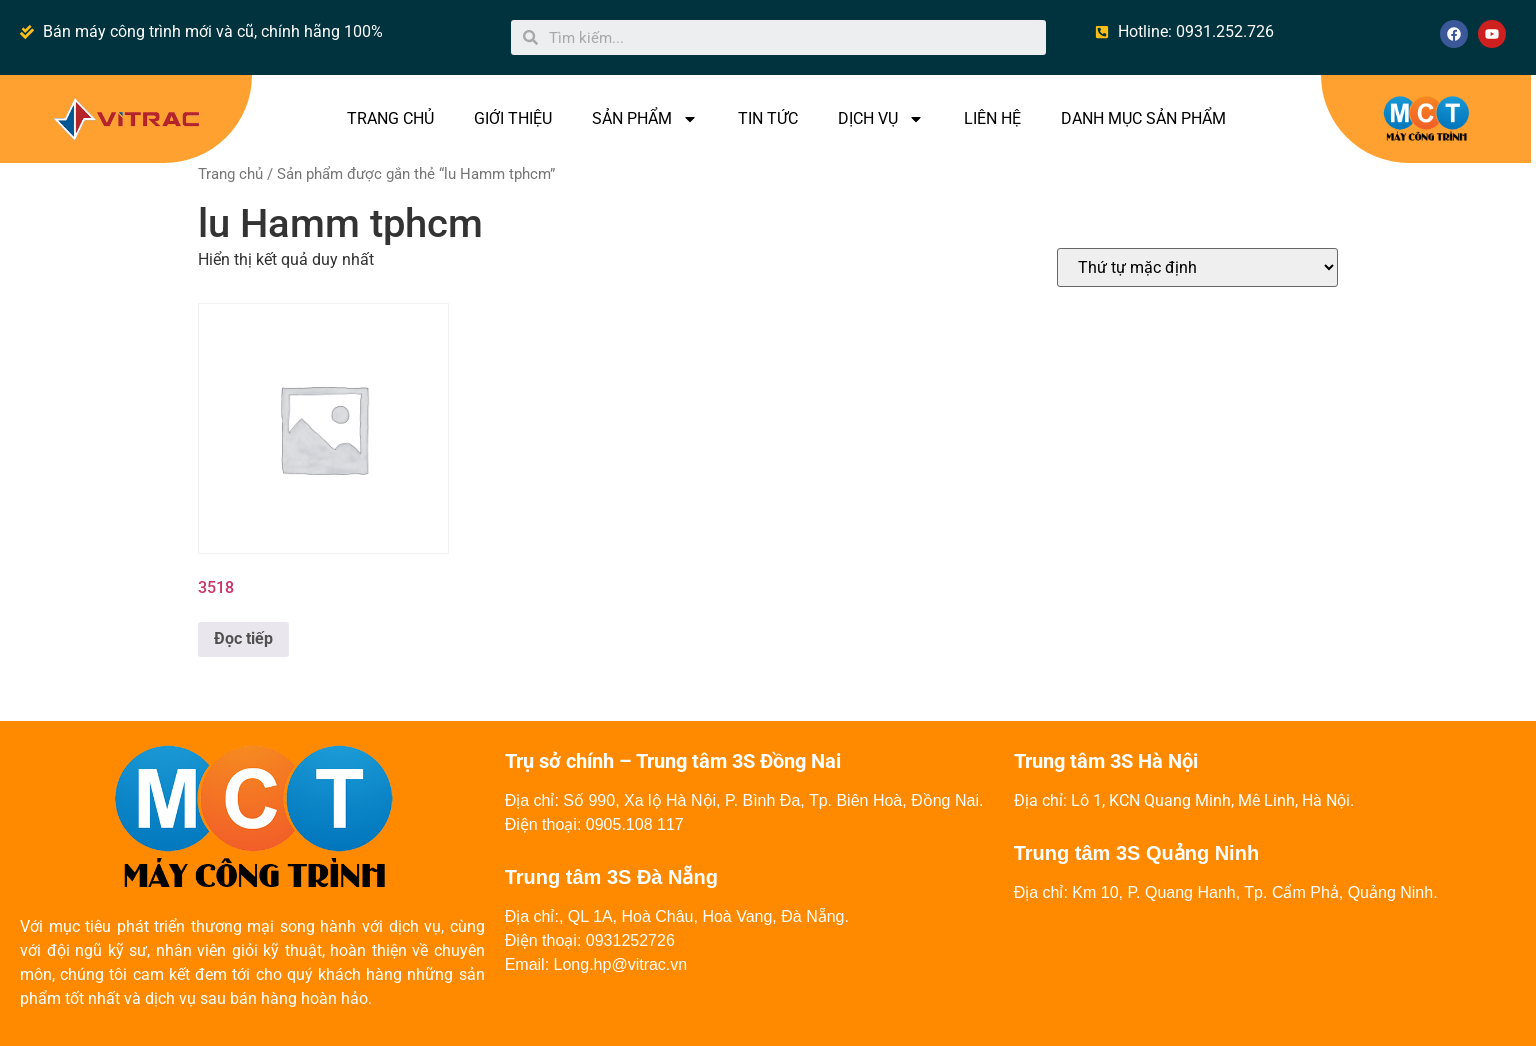 This screenshot has height=1046, width=1536. I want to click on Trang chủ, so click(230, 174).